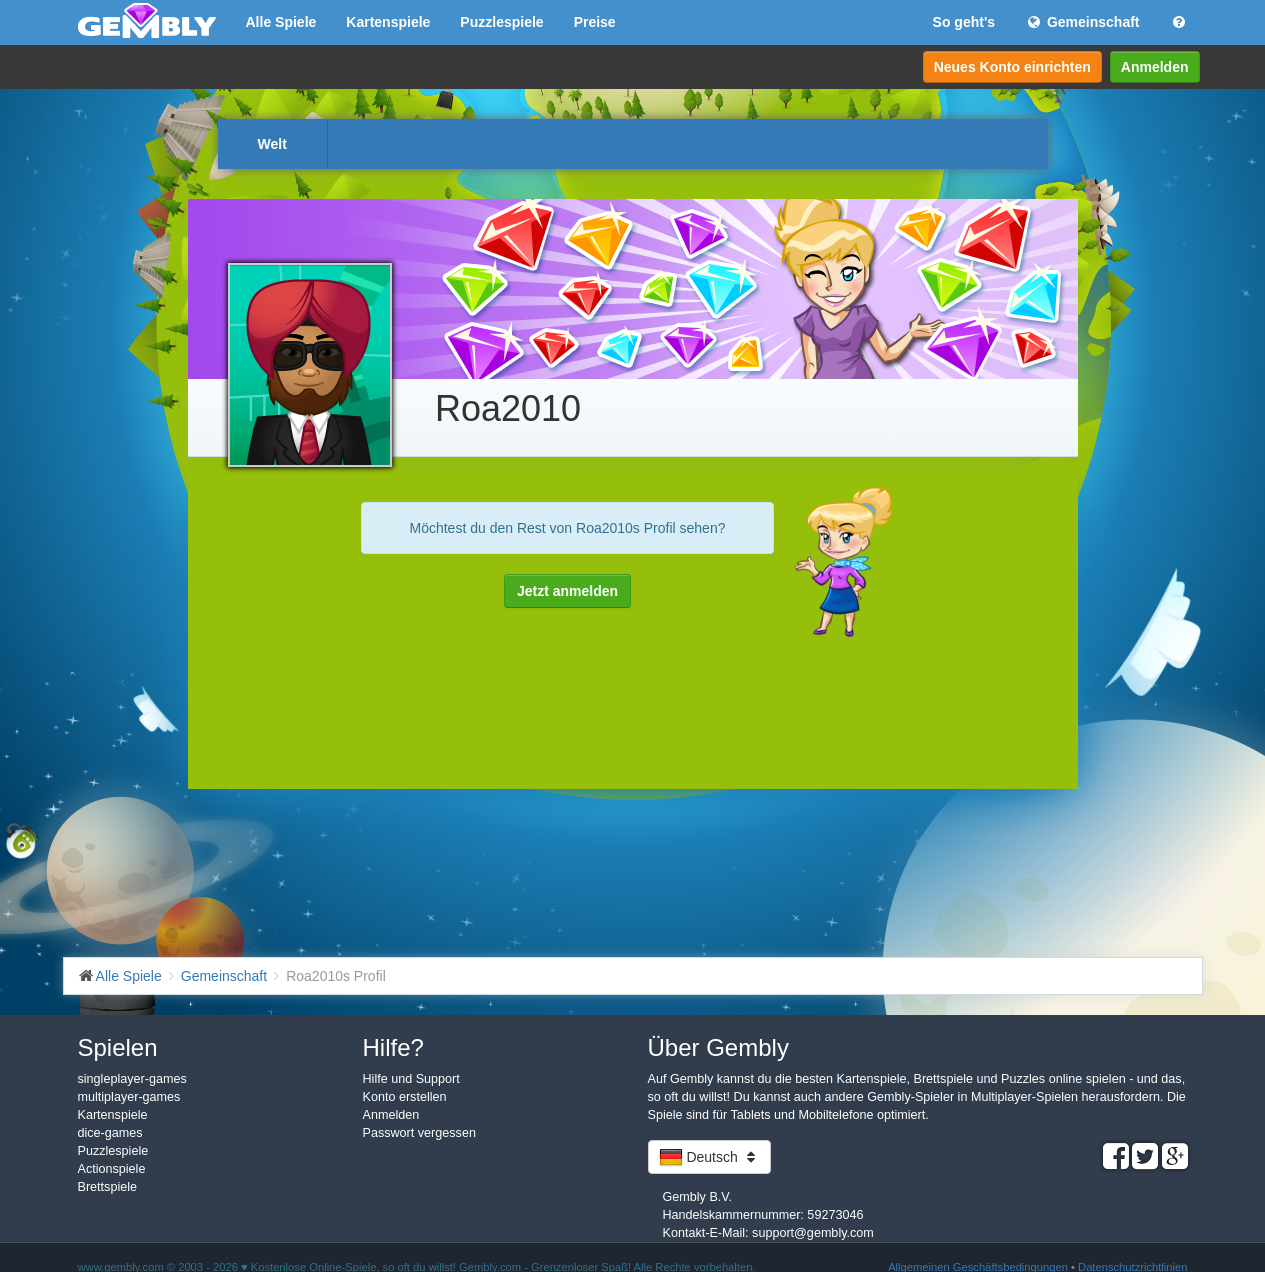  What do you see at coordinates (272, 144) in the screenshot?
I see `Welt` at bounding box center [272, 144].